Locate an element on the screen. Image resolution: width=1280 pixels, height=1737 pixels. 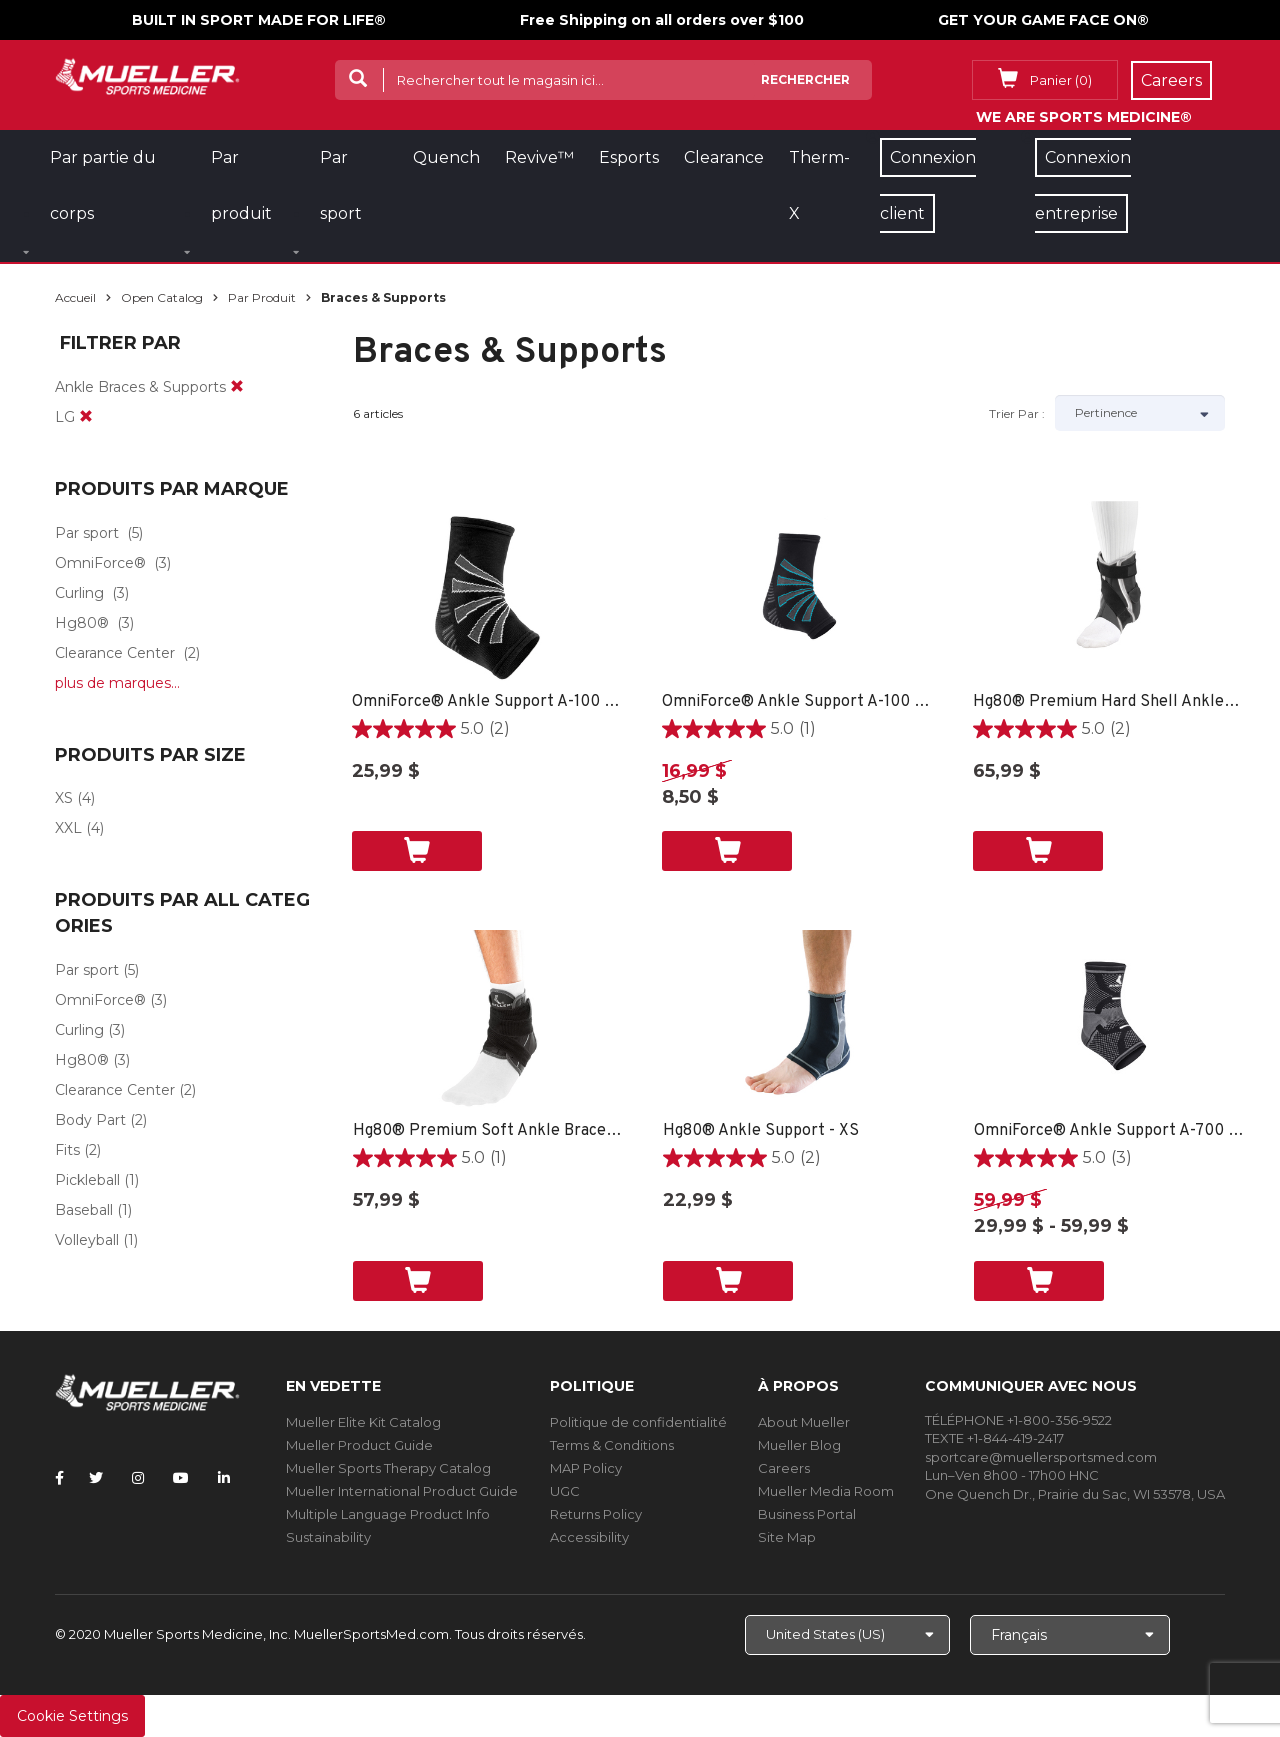
Site Map is located at coordinates (787, 1537).